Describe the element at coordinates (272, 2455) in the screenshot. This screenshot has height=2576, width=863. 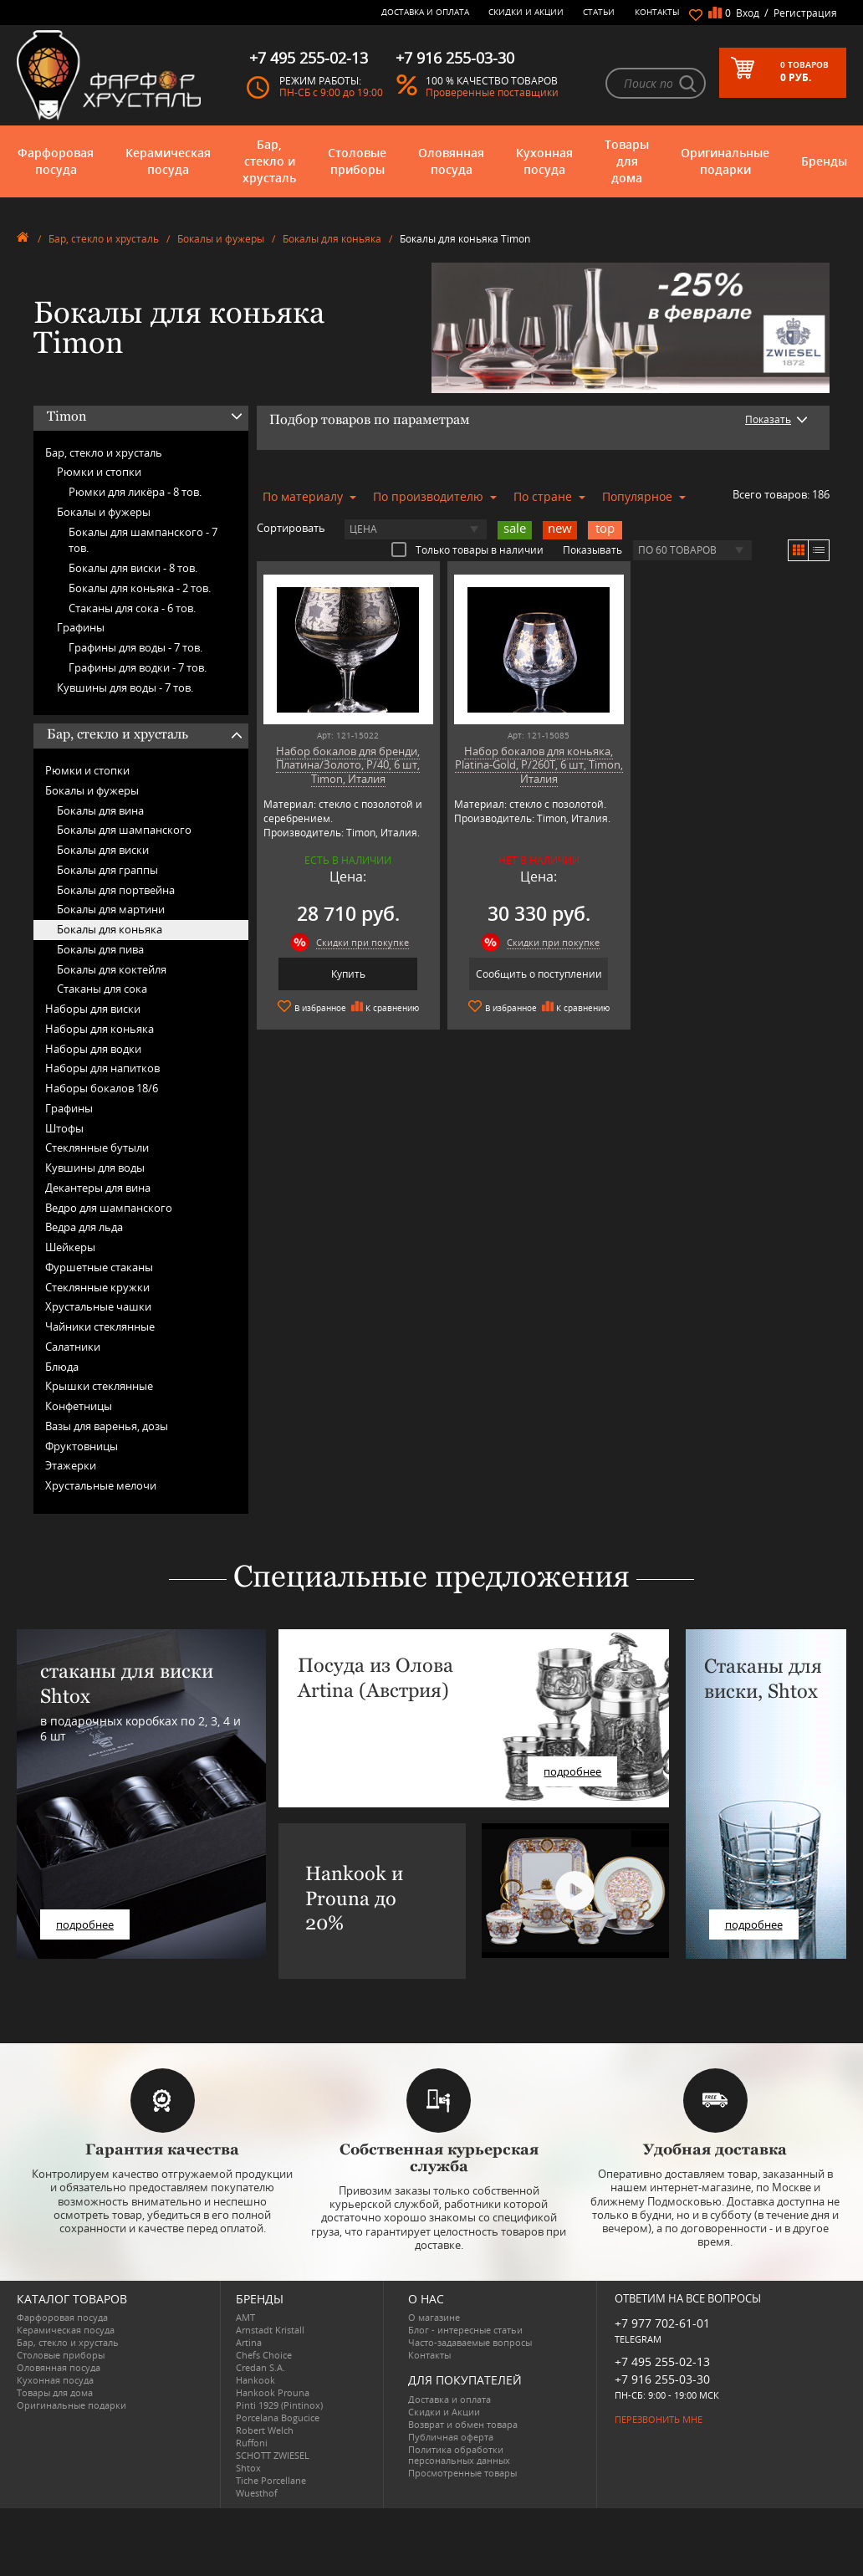
I see `SCHOTT ZWIESEL` at that location.